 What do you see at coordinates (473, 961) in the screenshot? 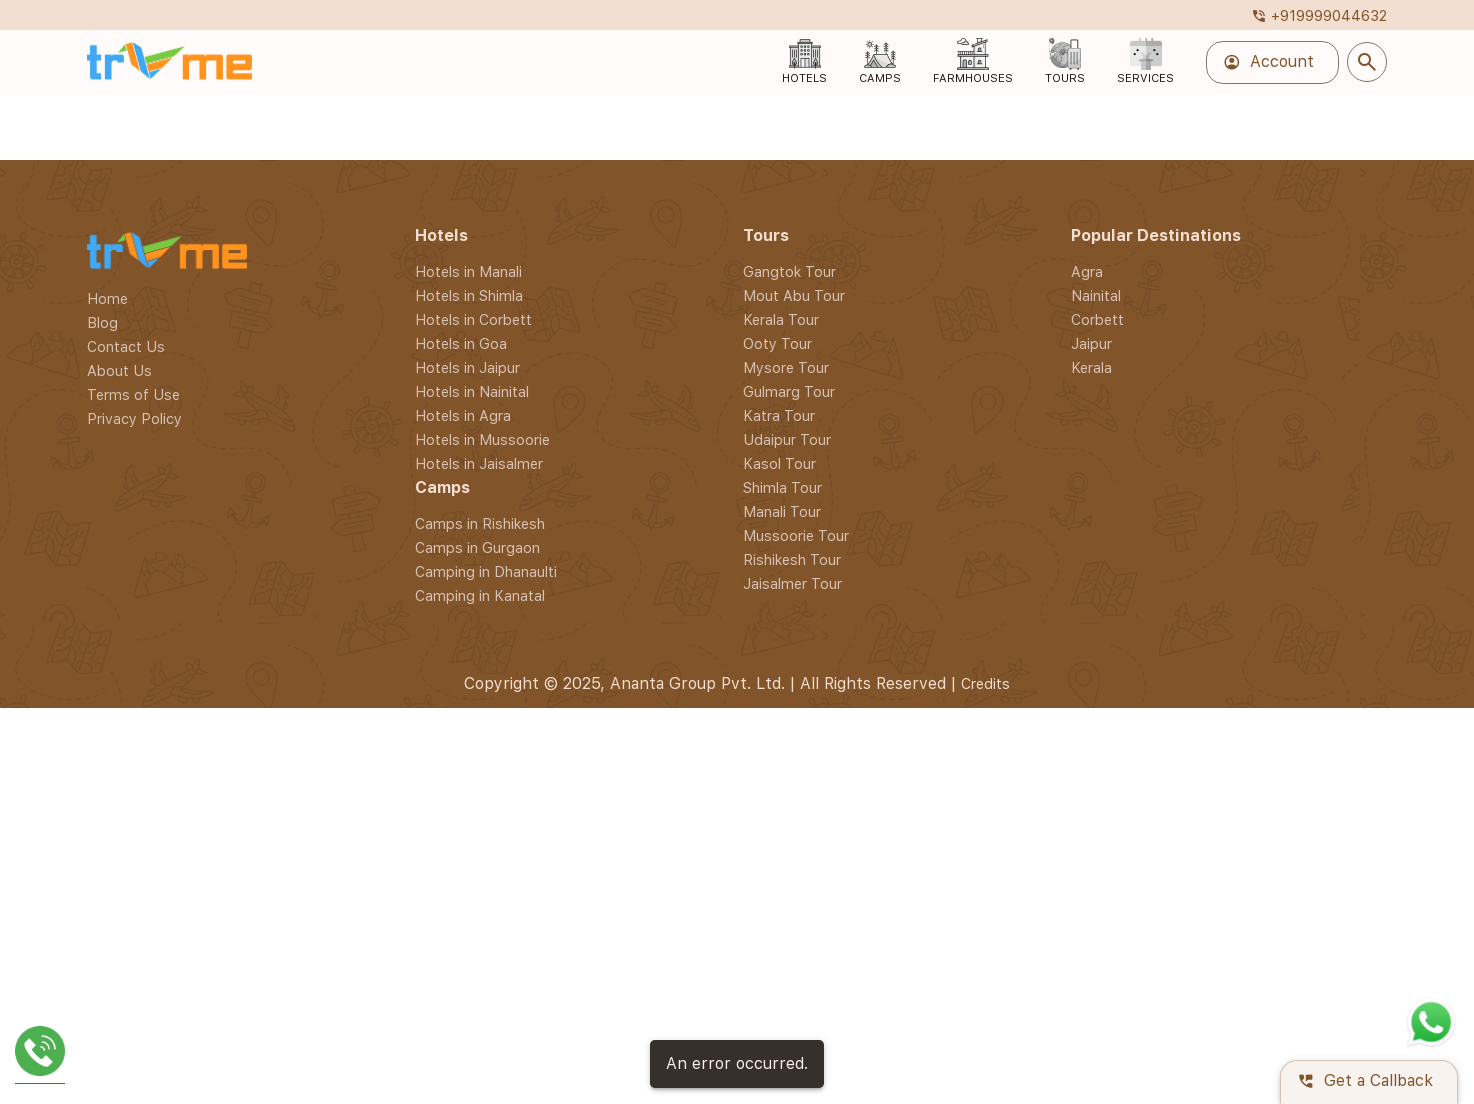
I see `Hotels in Corbett` at bounding box center [473, 961].